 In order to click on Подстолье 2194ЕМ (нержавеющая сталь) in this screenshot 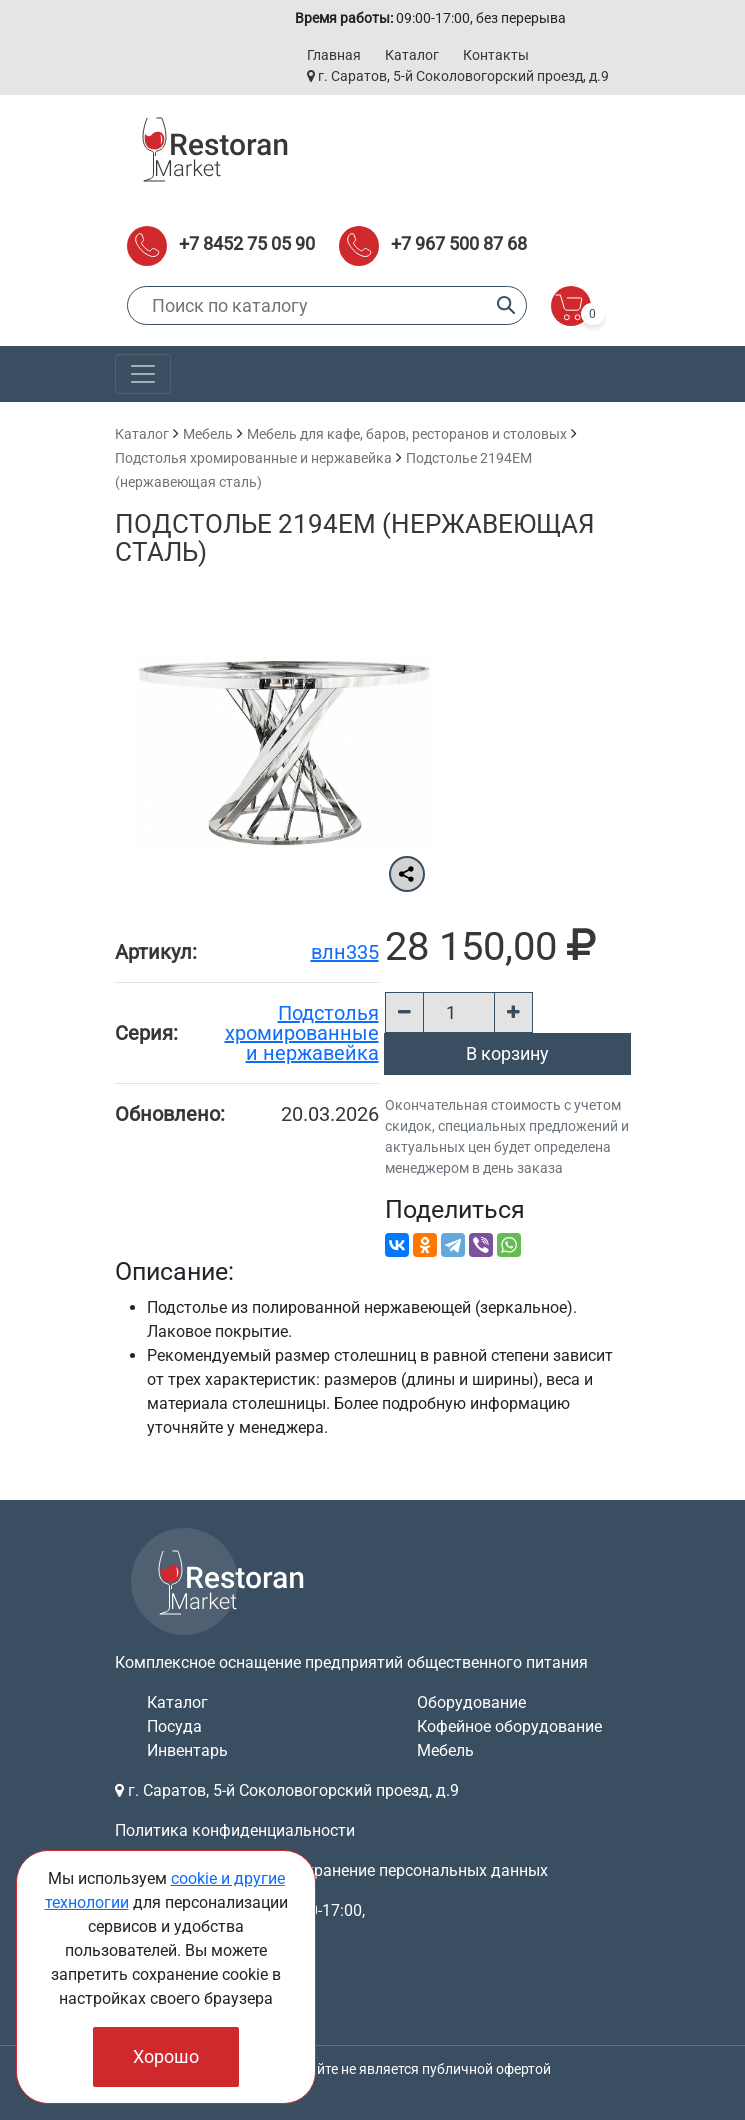, I will do `click(355, 538)`.